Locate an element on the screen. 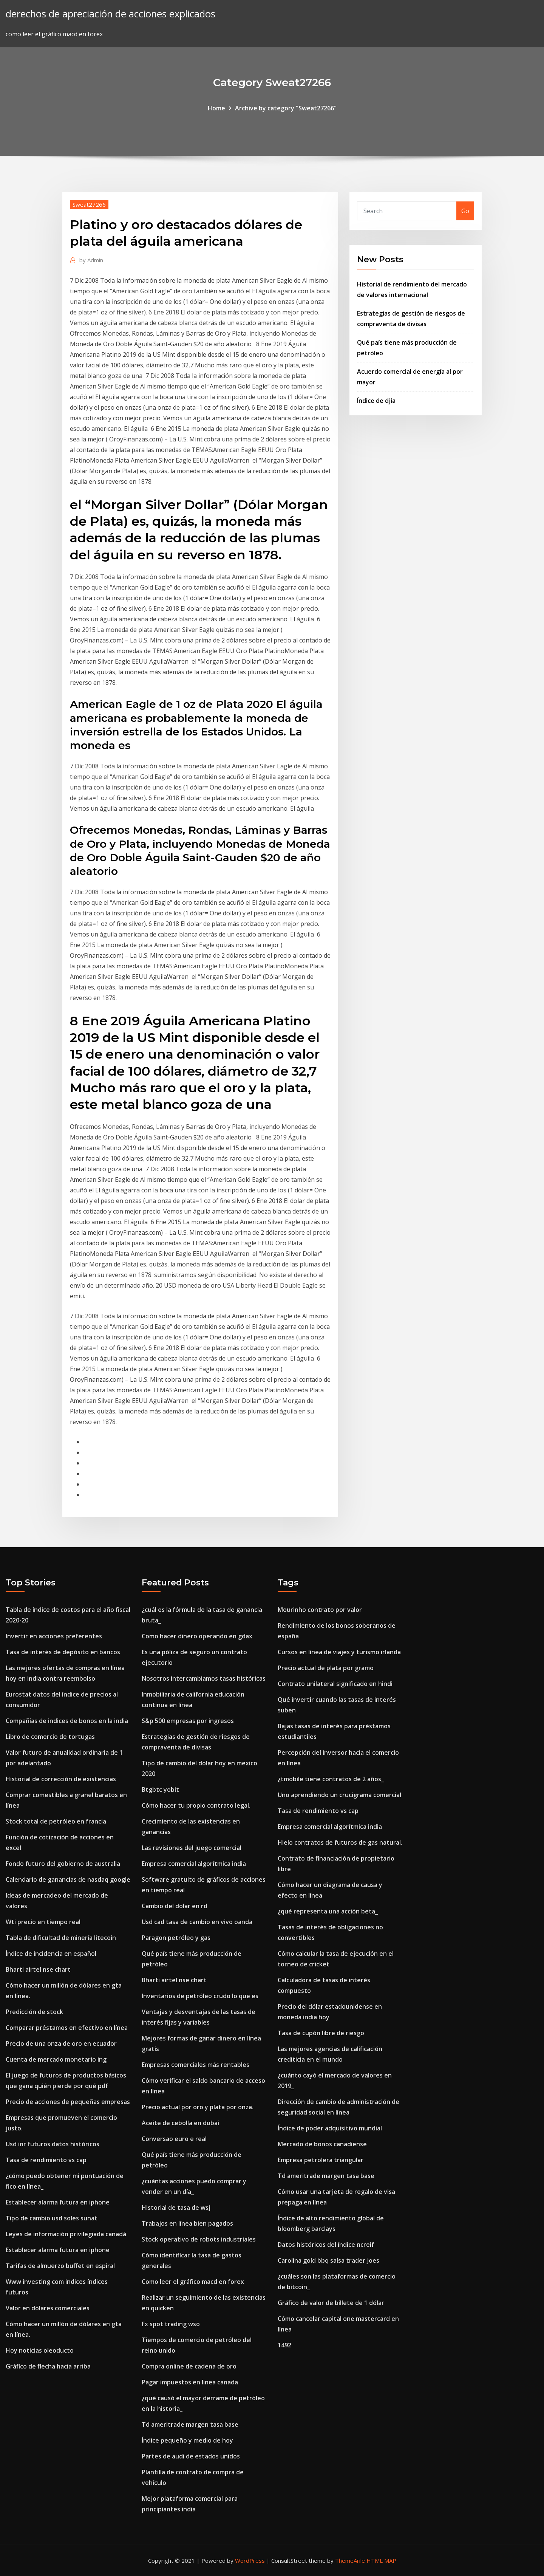  S&p 500 empresas por ingresos is located at coordinates (188, 1721).